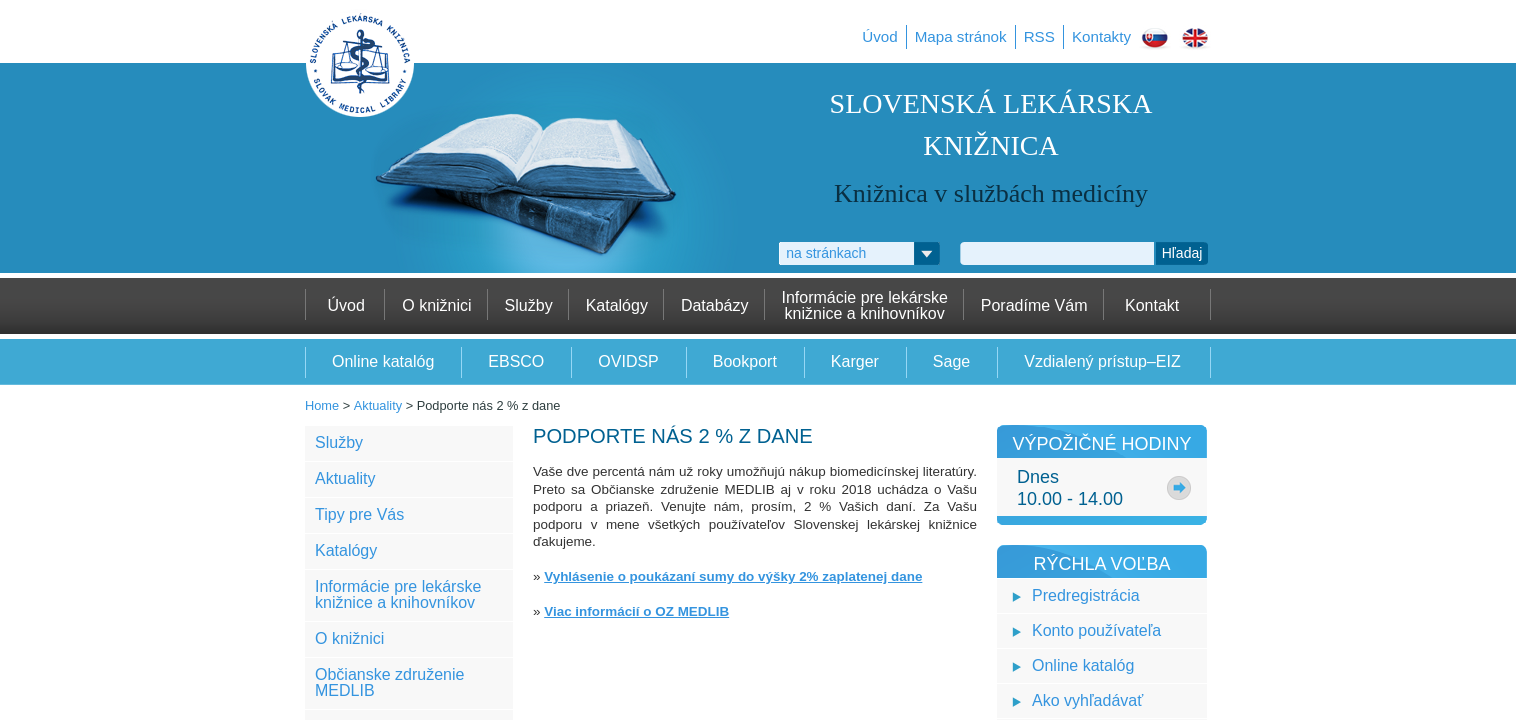  Describe the element at coordinates (339, 442) in the screenshot. I see `Služby` at that location.